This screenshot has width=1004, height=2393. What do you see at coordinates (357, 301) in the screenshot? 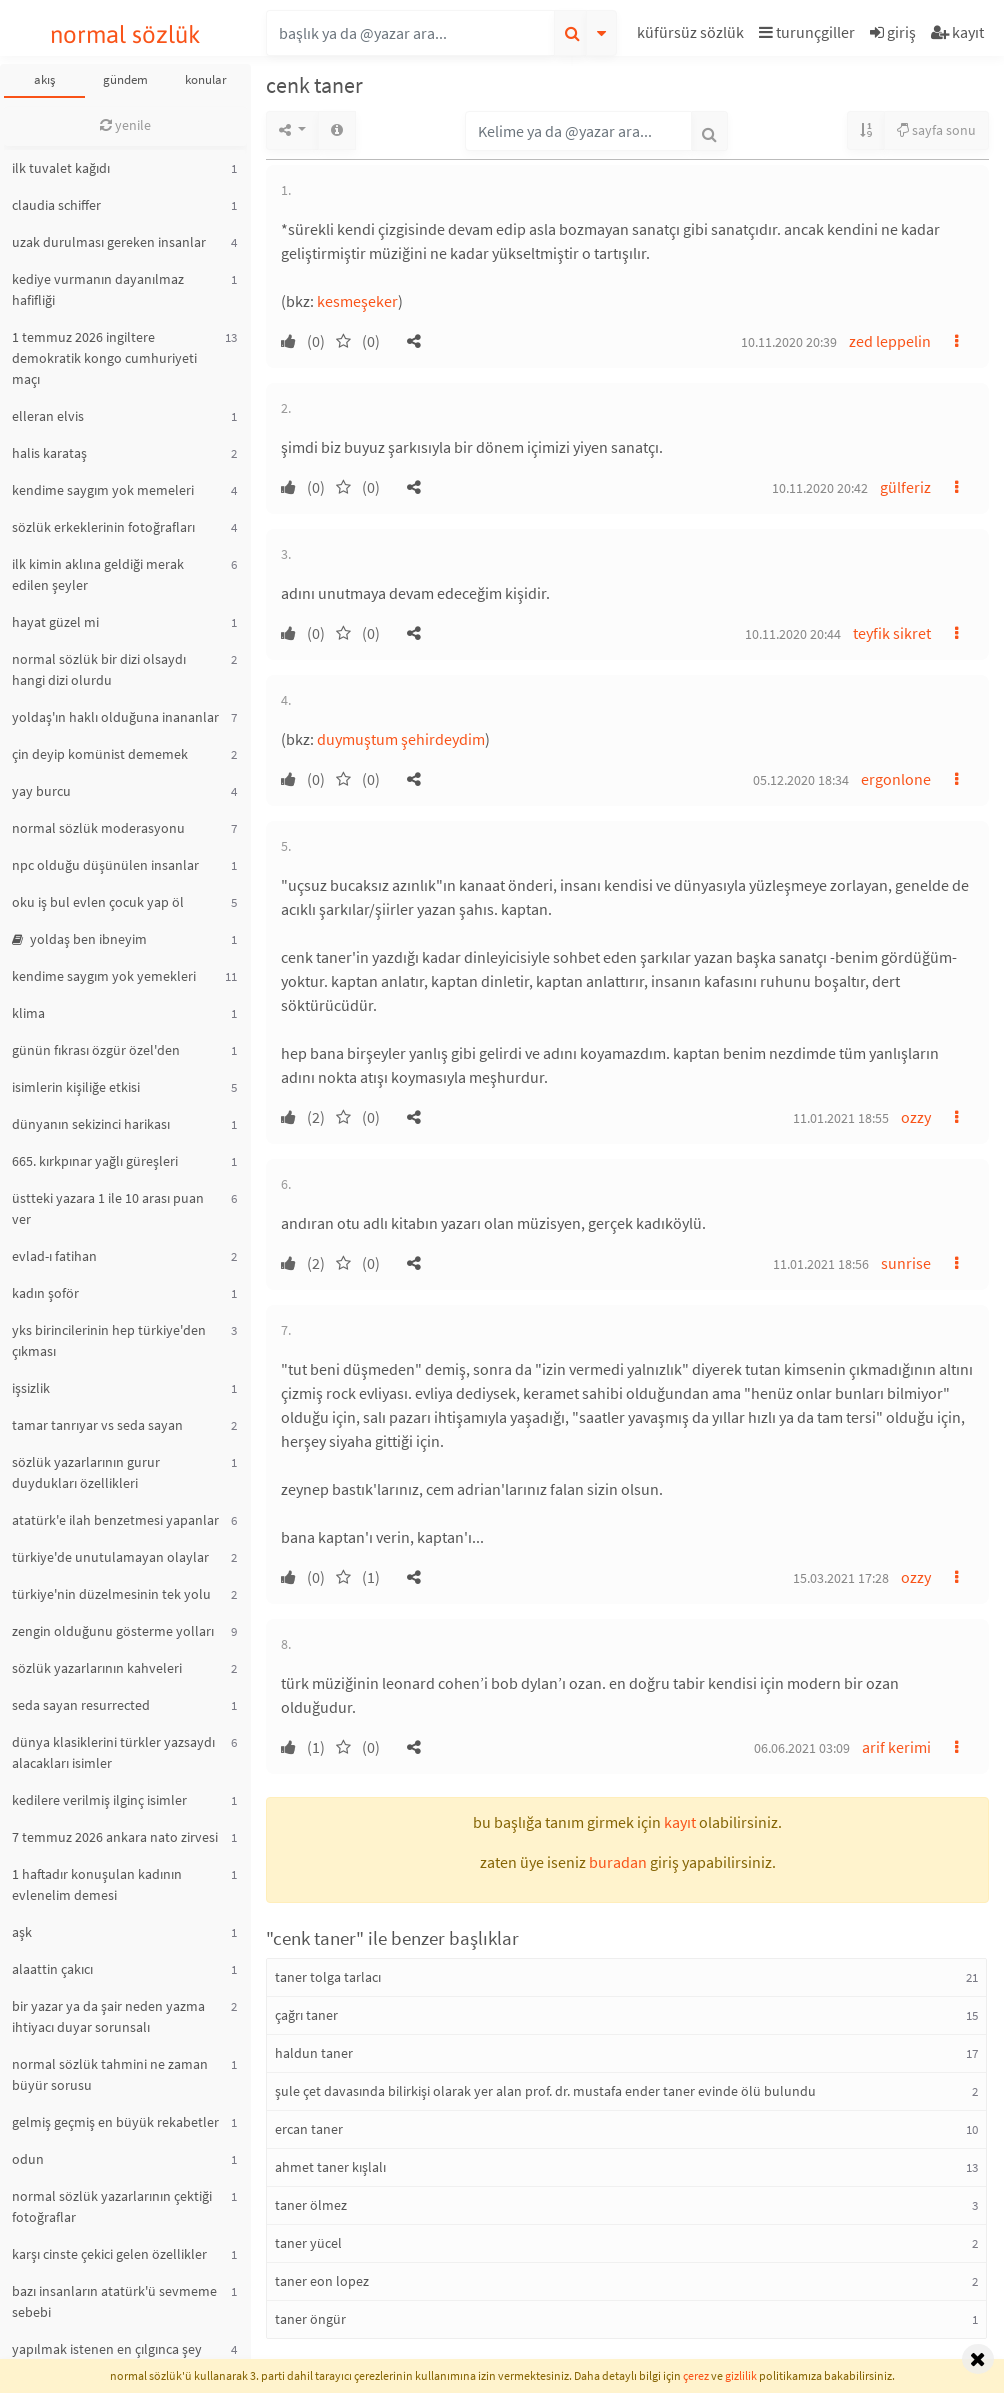
I see `kesmeşeker` at bounding box center [357, 301].